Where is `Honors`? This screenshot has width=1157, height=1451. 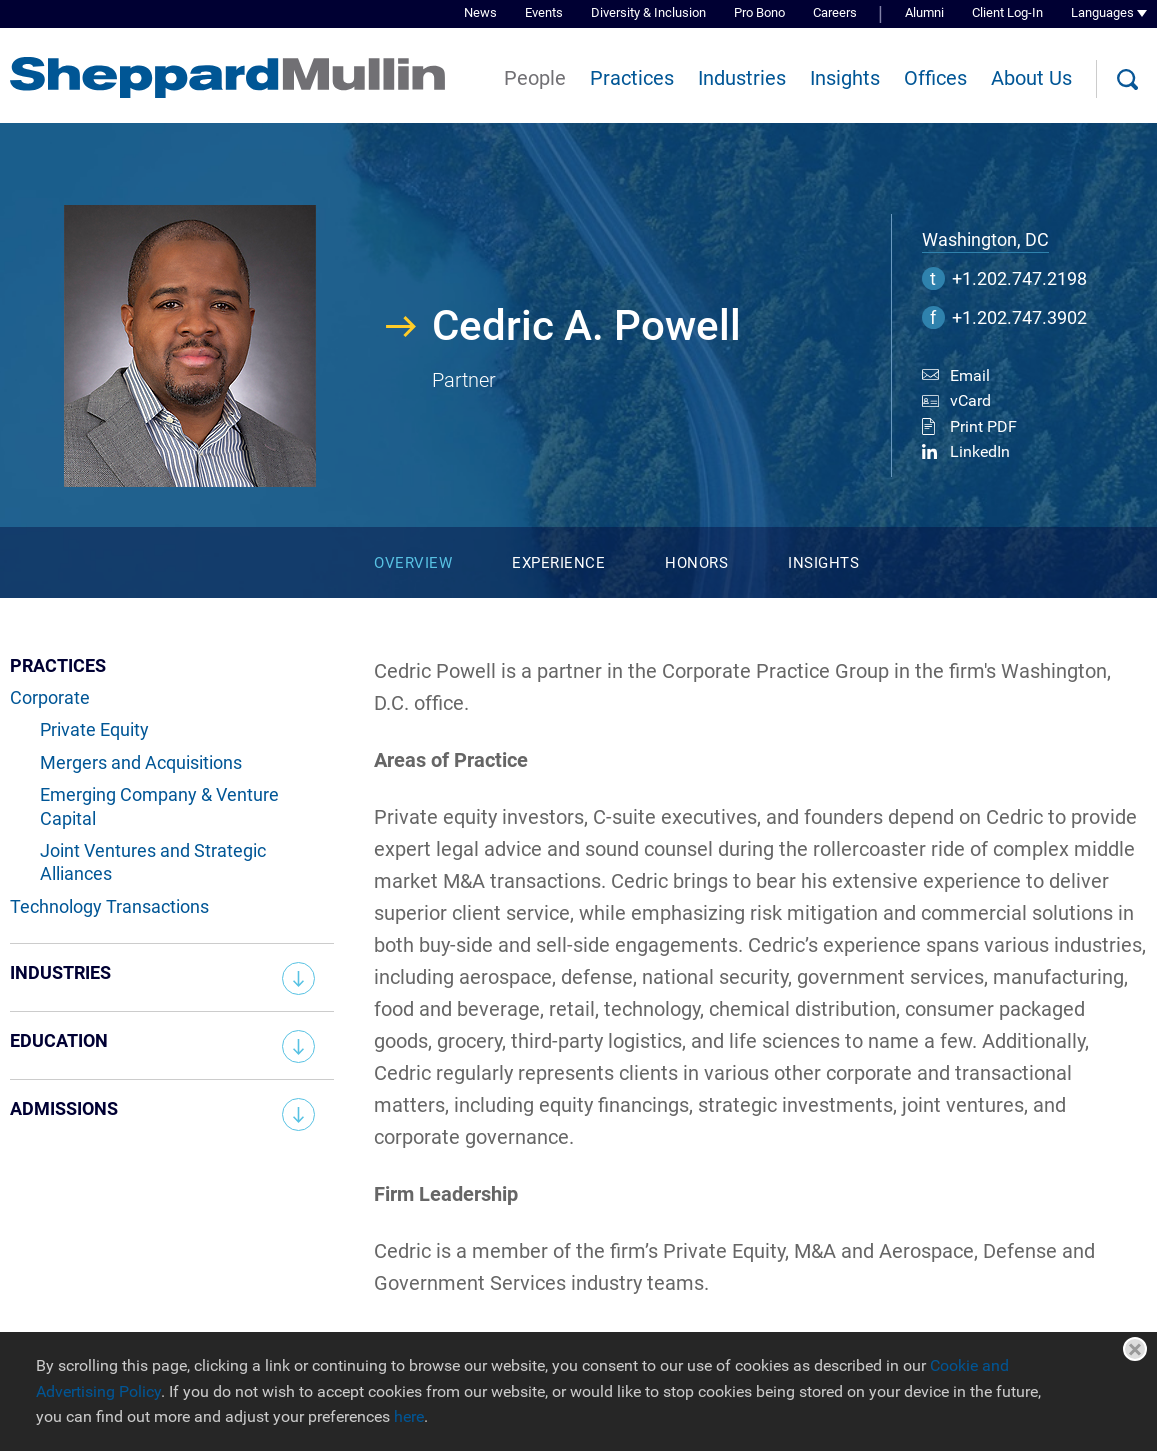 Honors is located at coordinates (696, 563).